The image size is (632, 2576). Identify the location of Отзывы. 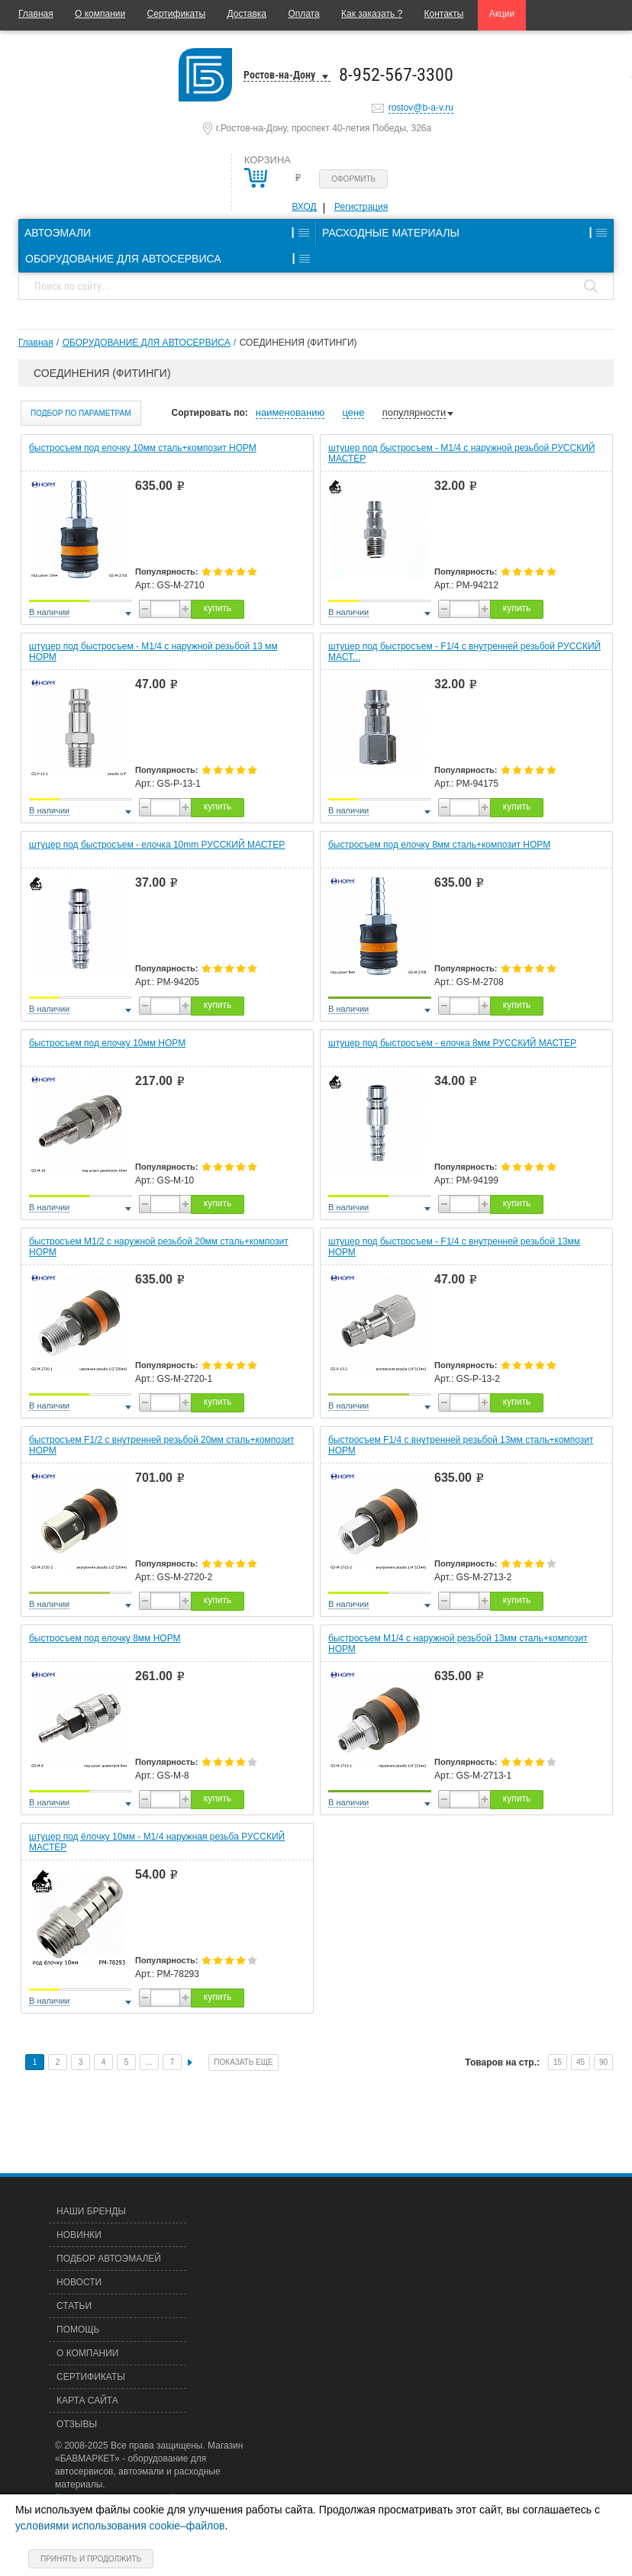
(76, 2424).